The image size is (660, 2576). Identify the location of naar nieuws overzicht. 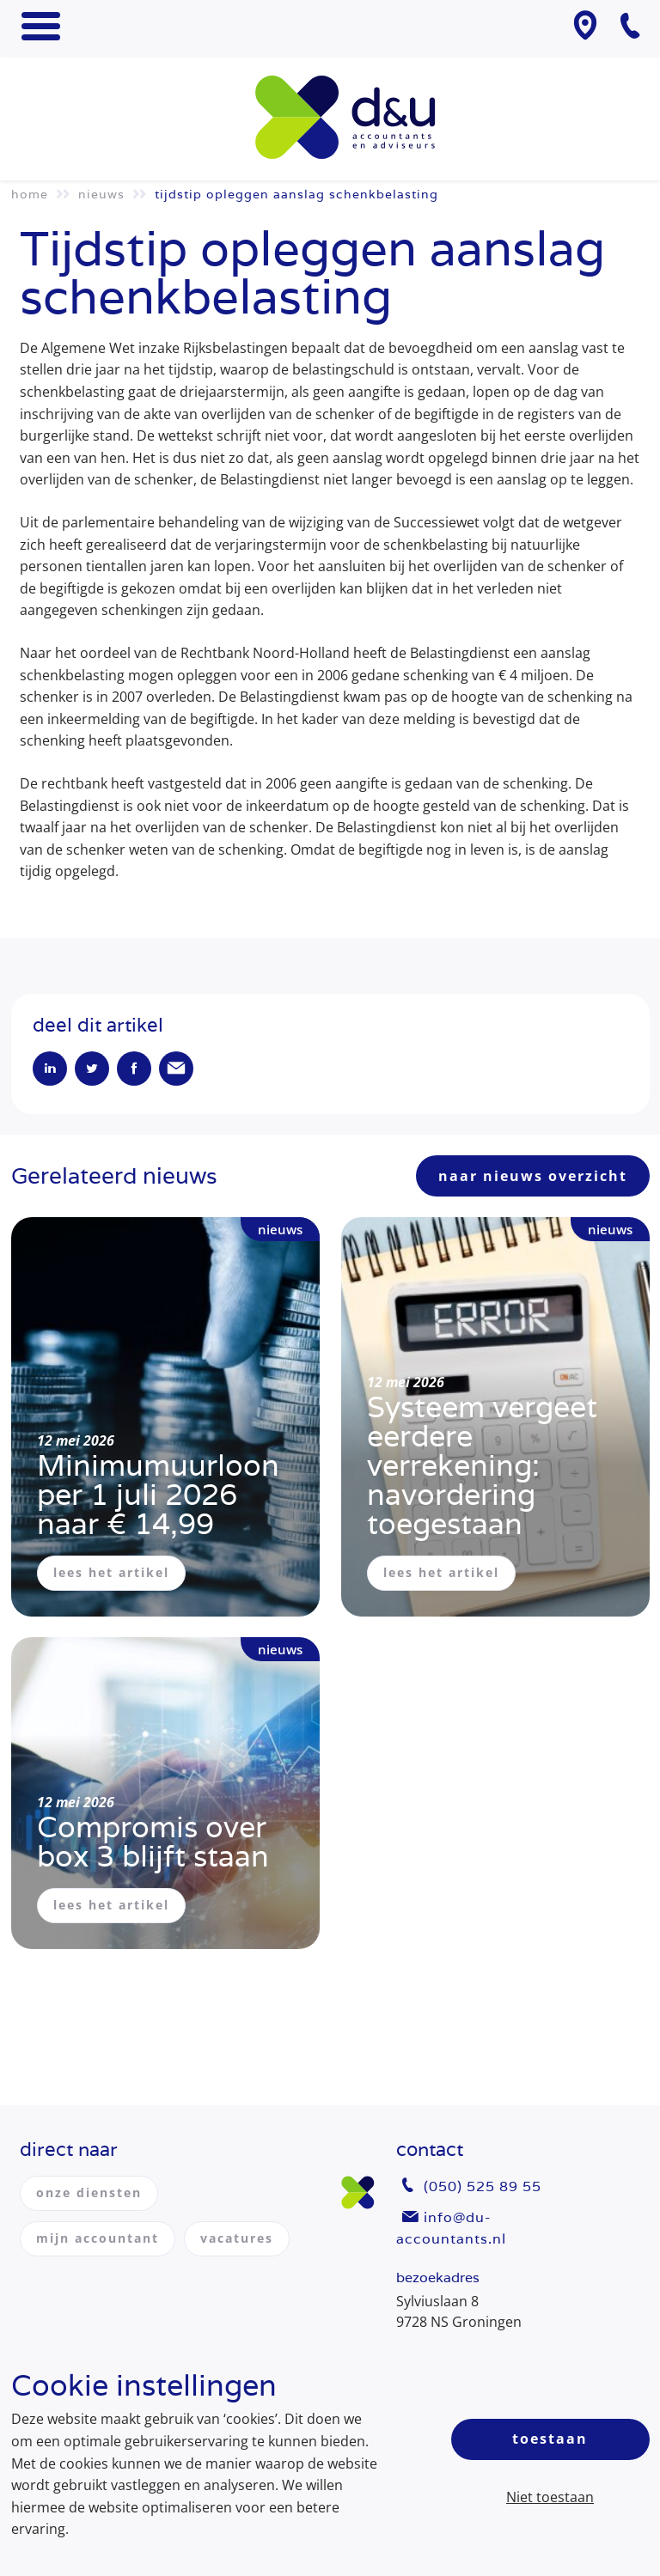
(532, 1175).